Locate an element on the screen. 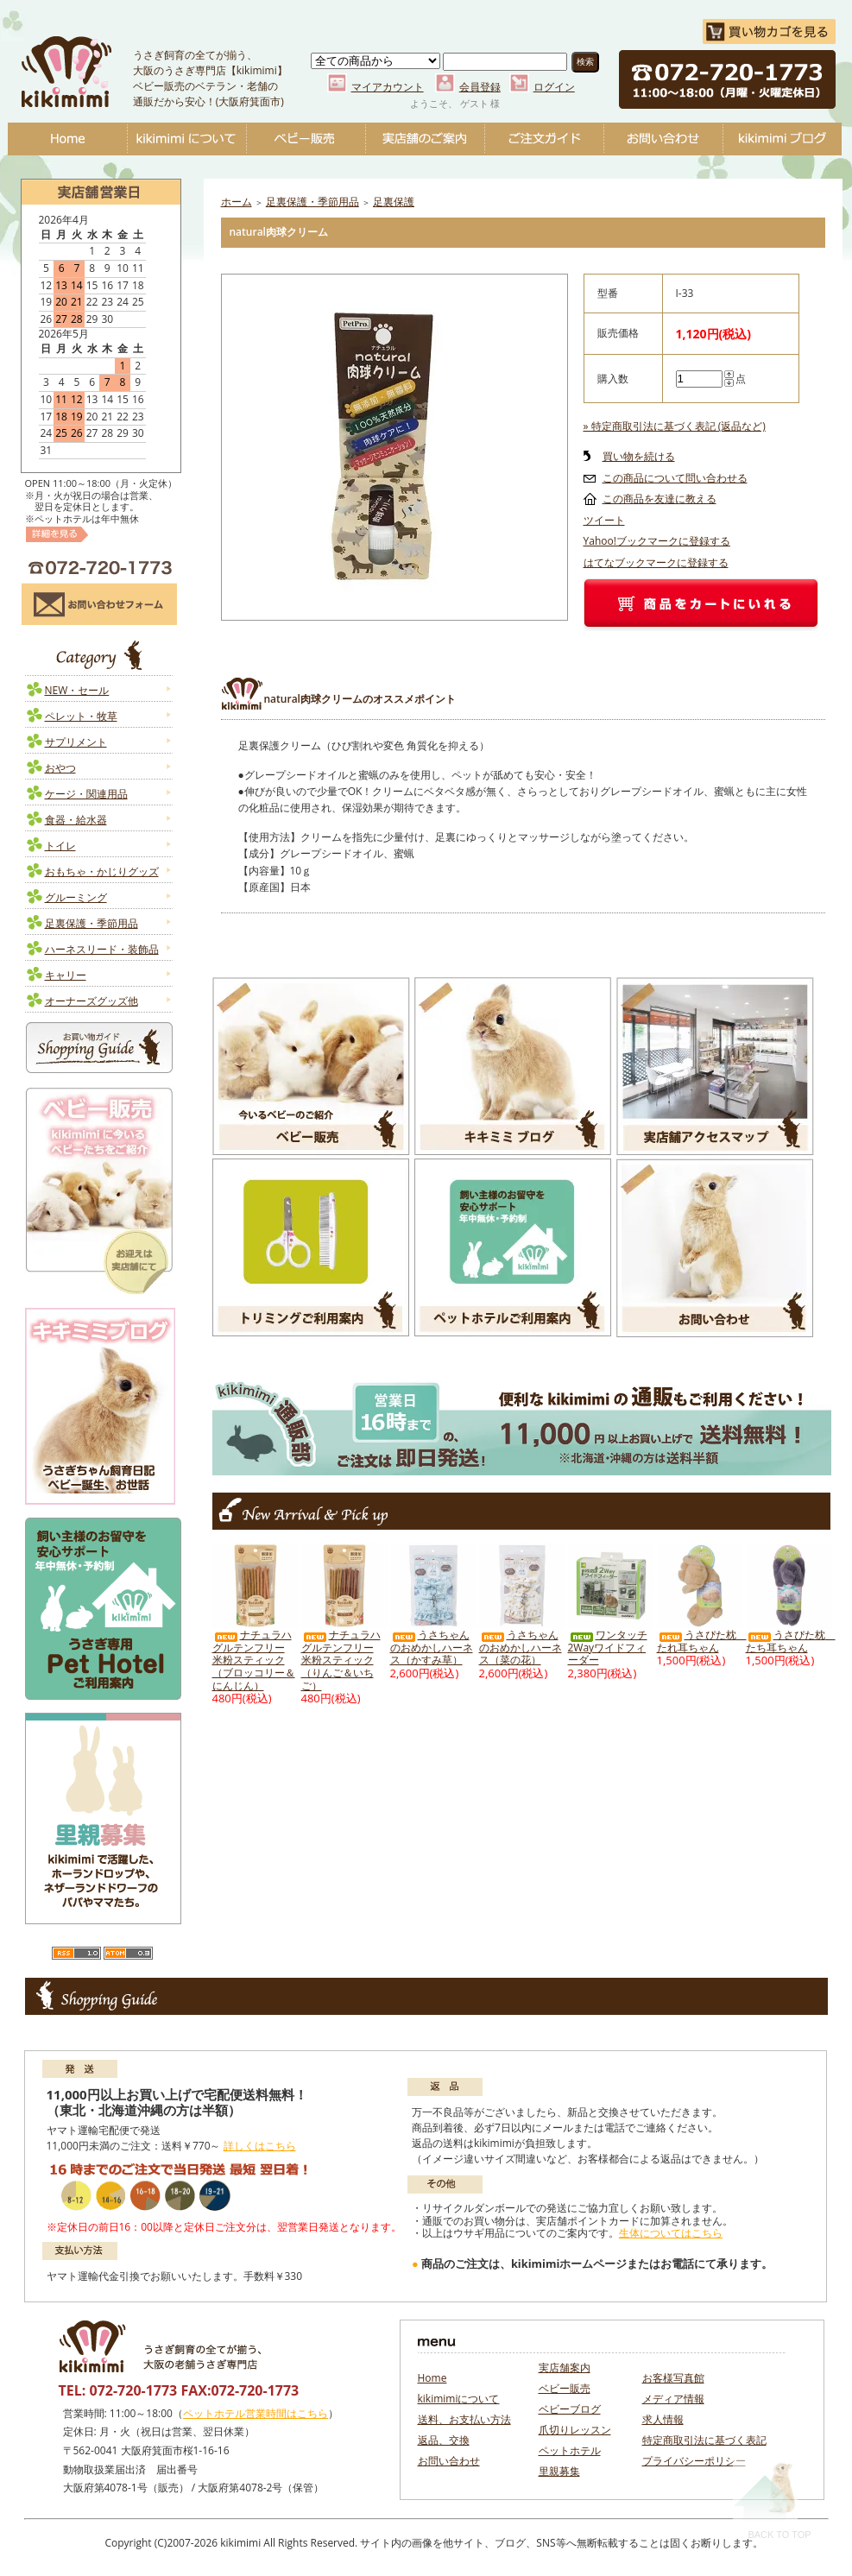 The width and height of the screenshot is (852, 2576). 里親募集 is located at coordinates (559, 2471).